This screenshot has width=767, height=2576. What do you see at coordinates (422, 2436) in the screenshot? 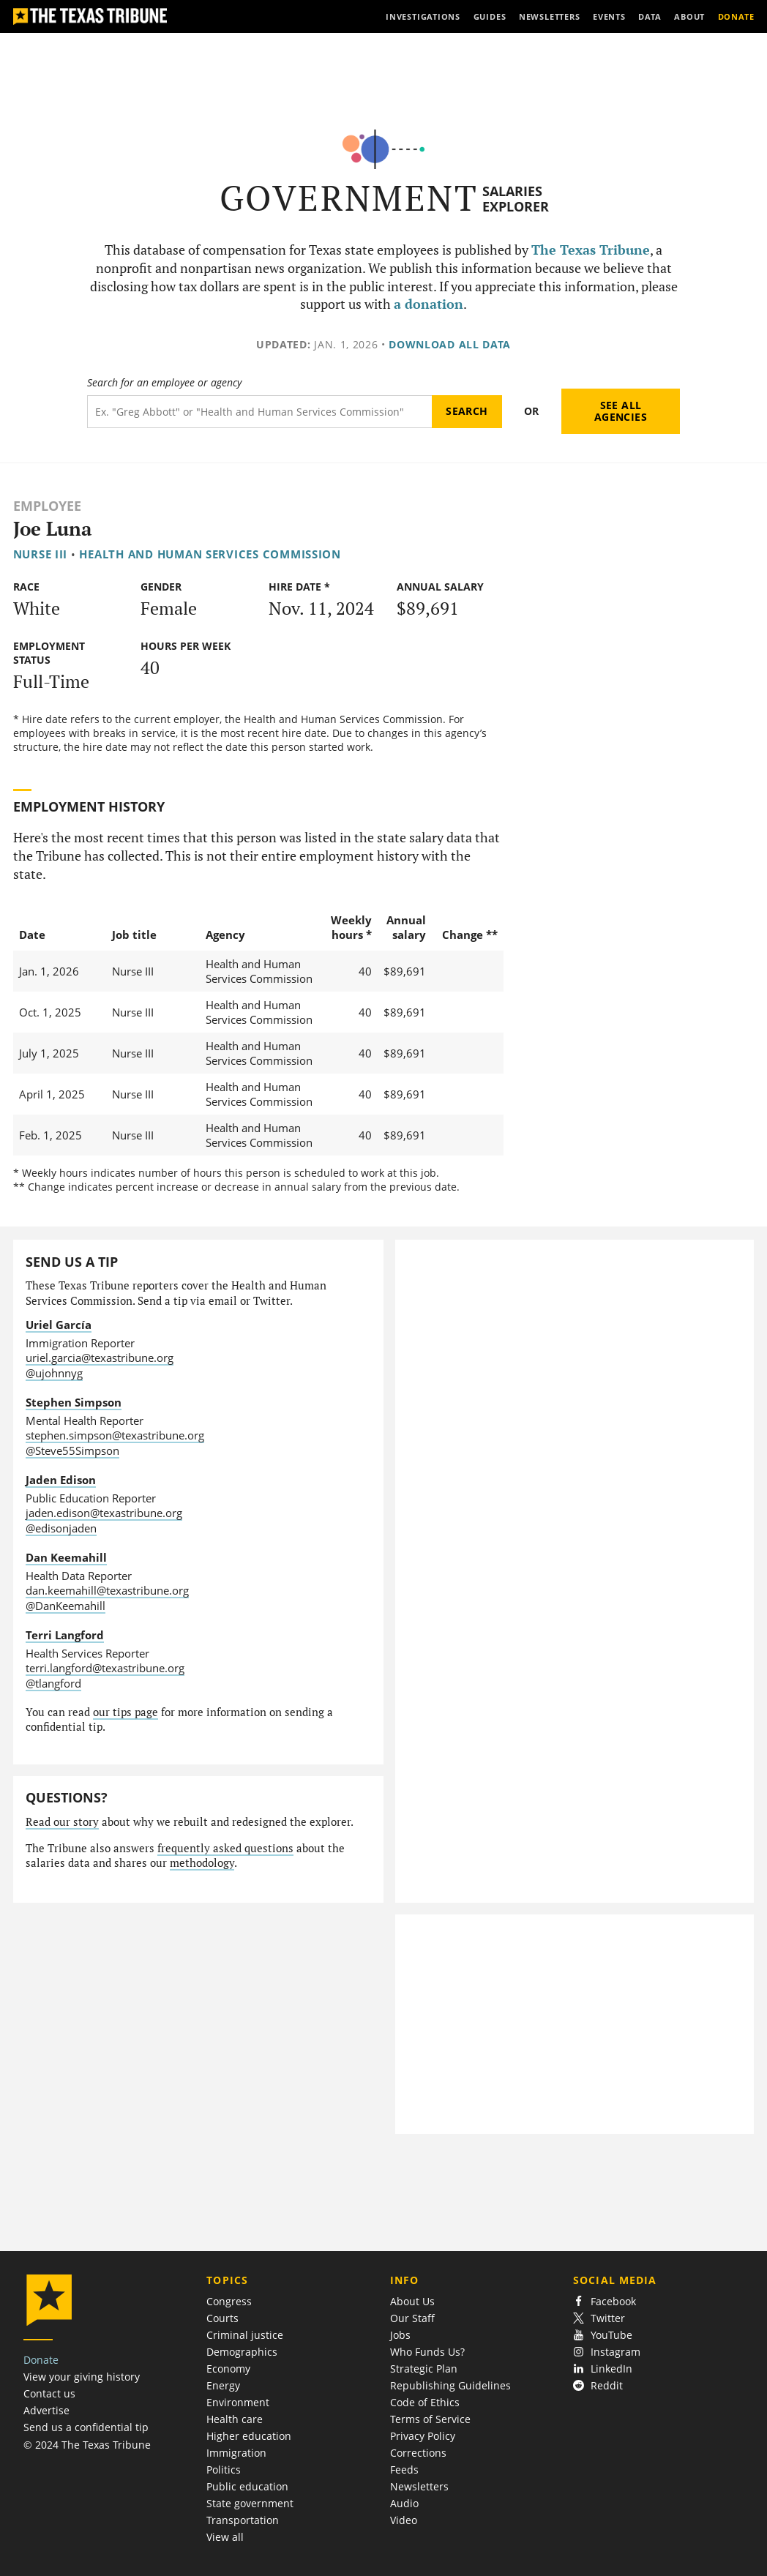
I see `Privacy Policy` at bounding box center [422, 2436].